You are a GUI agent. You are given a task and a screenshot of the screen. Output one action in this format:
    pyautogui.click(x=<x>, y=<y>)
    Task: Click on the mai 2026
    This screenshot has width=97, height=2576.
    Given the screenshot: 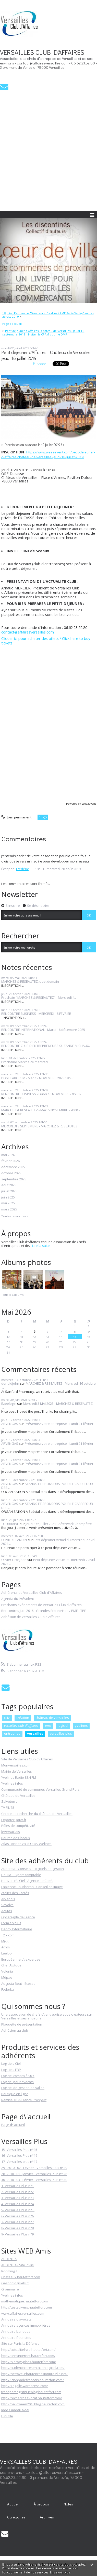 What is the action you would take?
    pyautogui.click(x=8, y=1155)
    